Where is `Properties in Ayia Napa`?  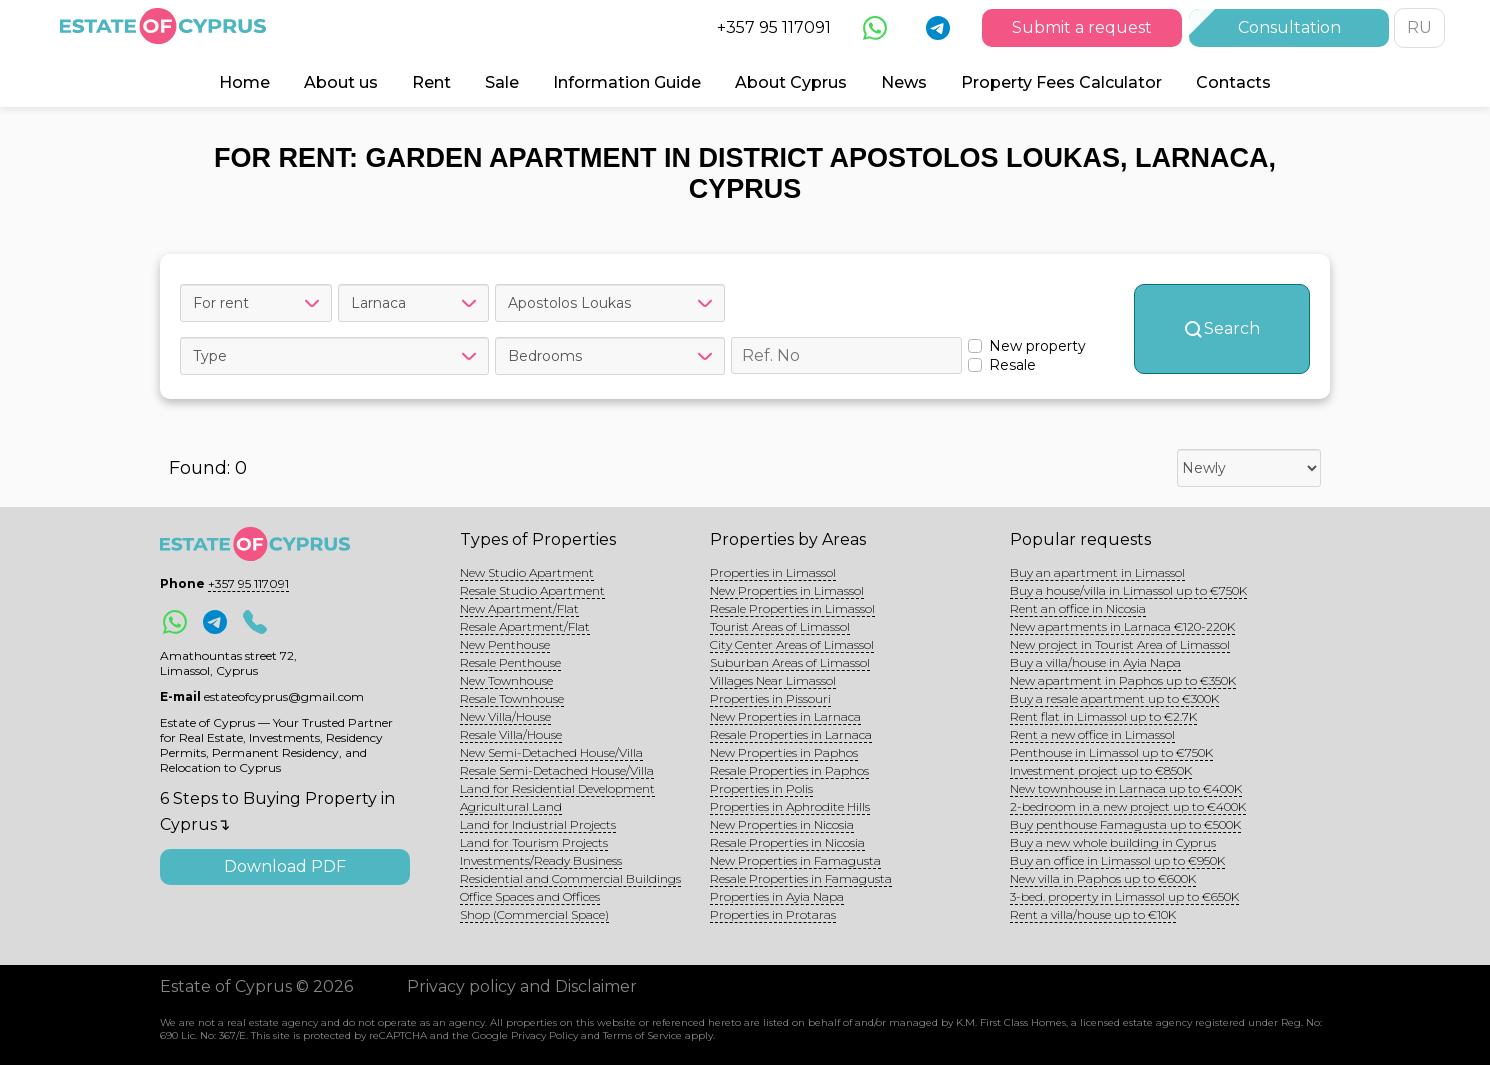 Properties in Ayia Napa is located at coordinates (777, 896).